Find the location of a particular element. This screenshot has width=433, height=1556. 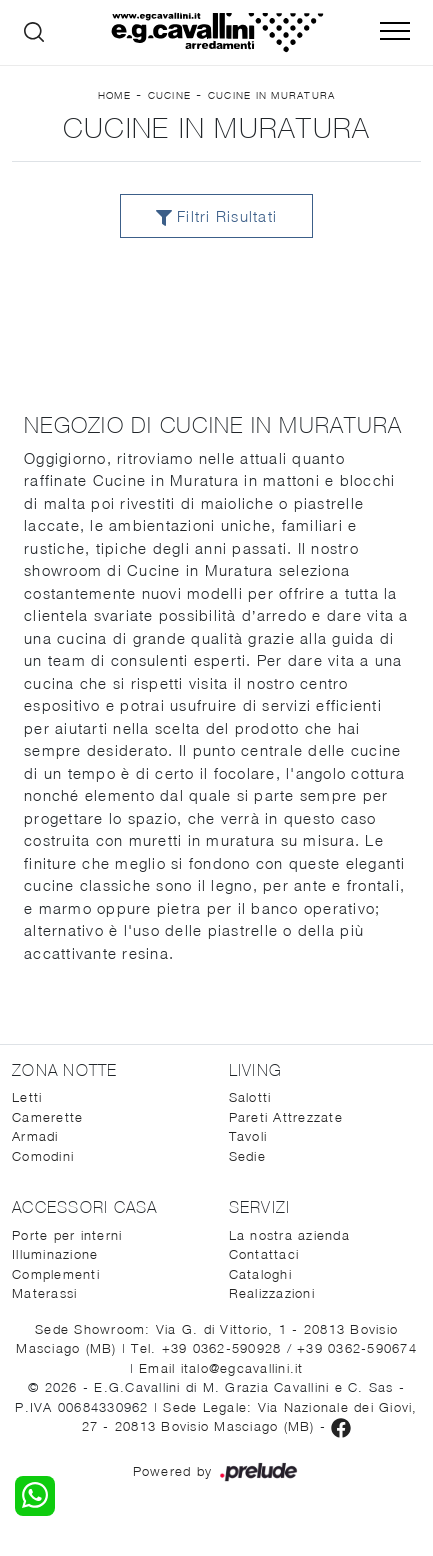

Cucine in Muratura is located at coordinates (272, 95).